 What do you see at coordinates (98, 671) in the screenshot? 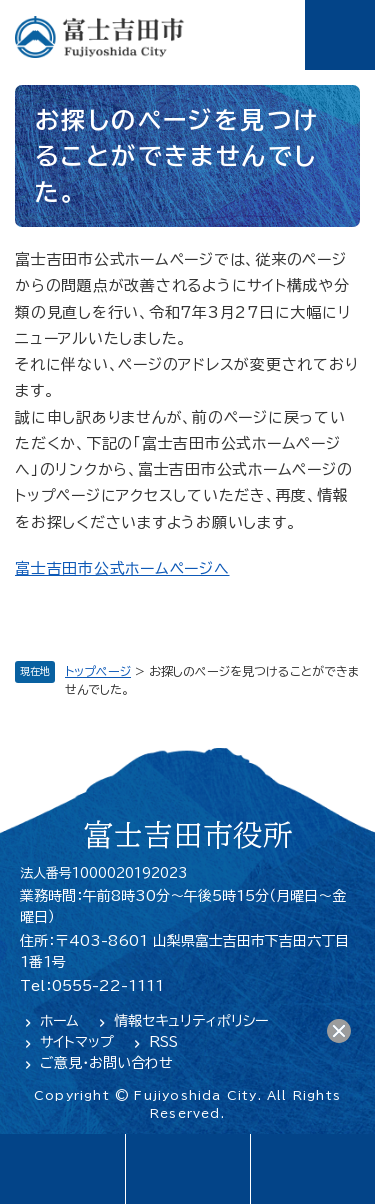
I see `トップページ` at bounding box center [98, 671].